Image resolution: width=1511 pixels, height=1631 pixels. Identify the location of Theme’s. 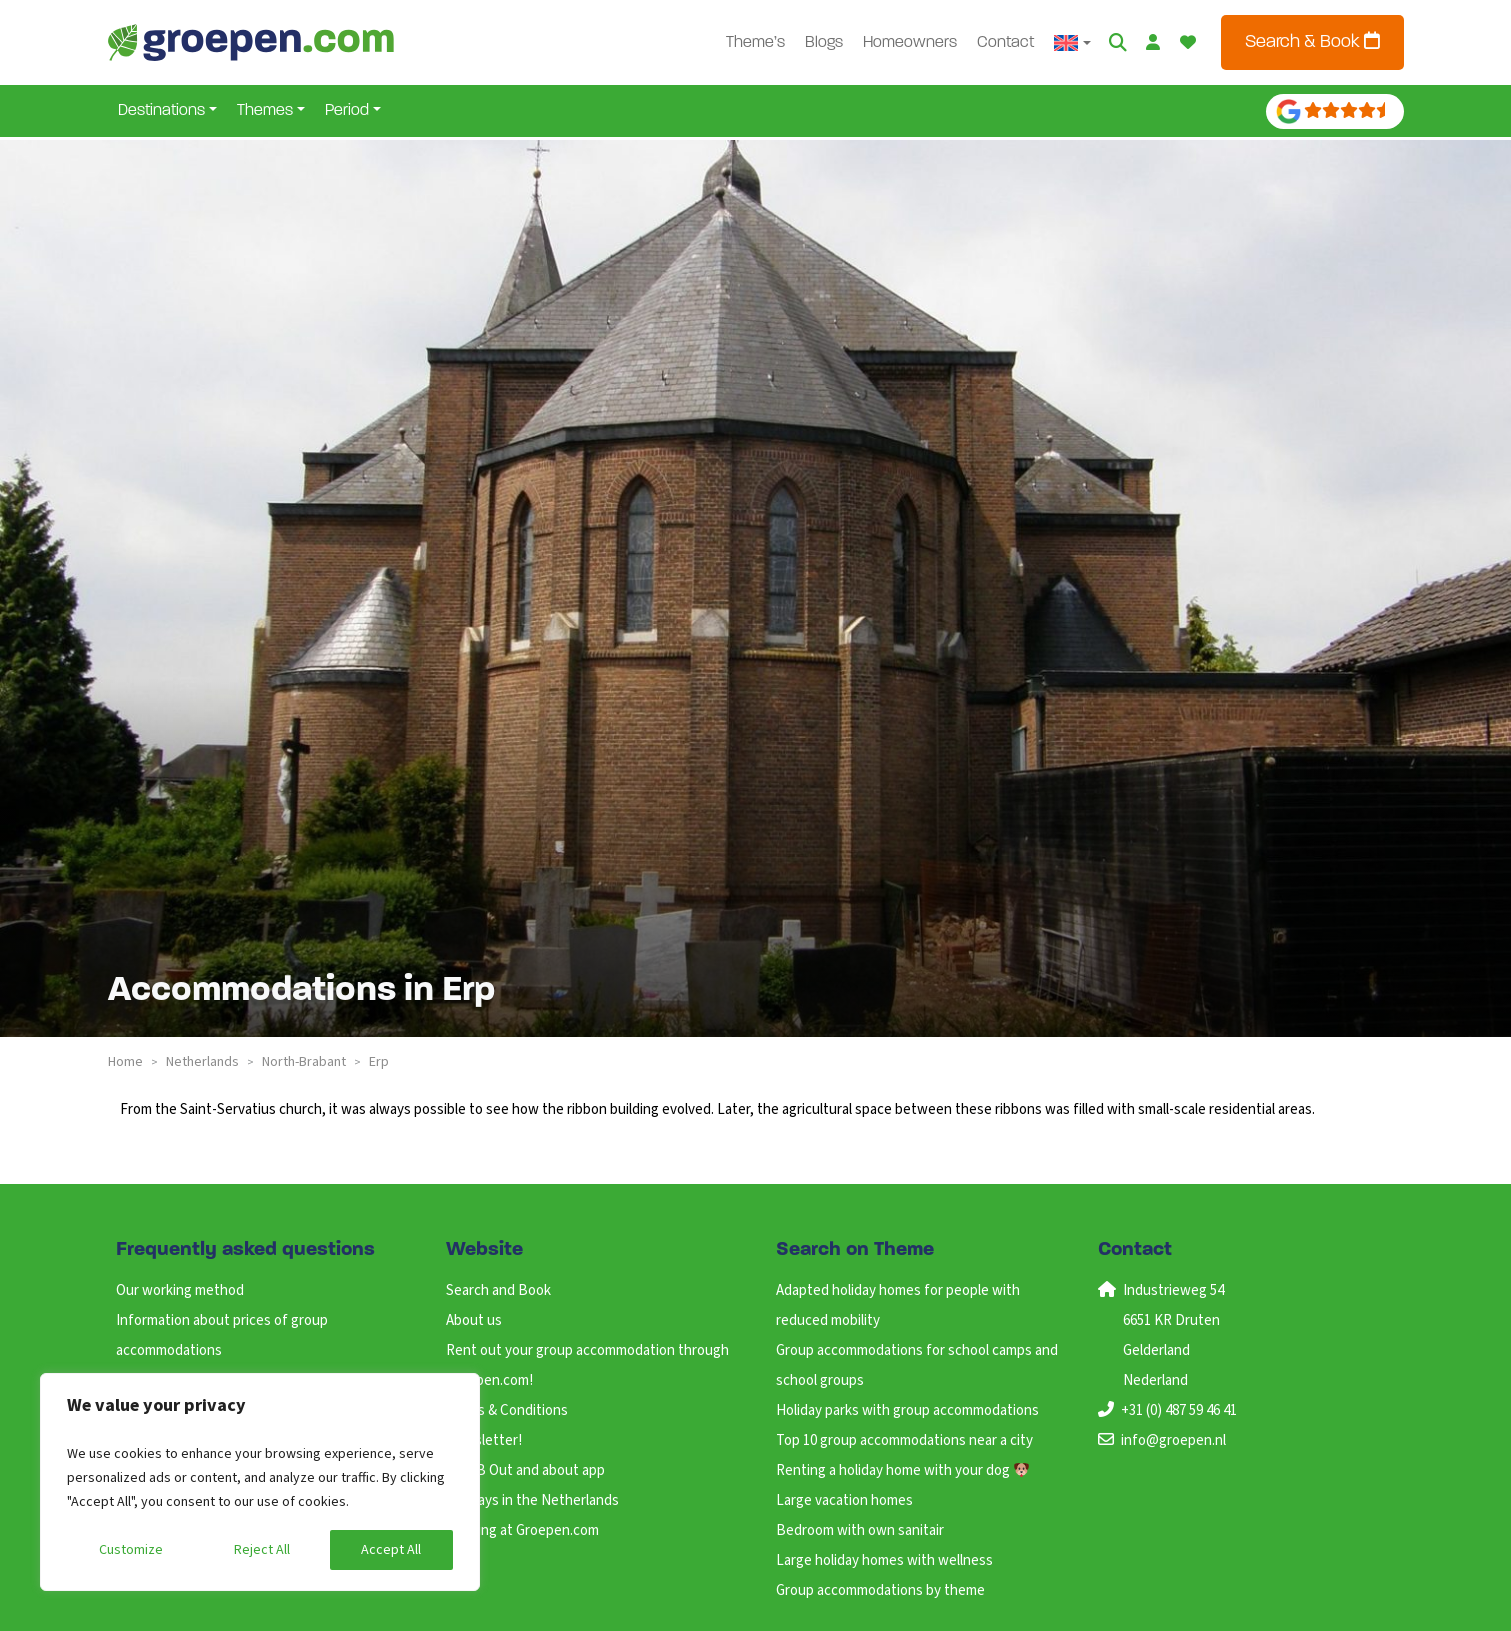
(755, 43).